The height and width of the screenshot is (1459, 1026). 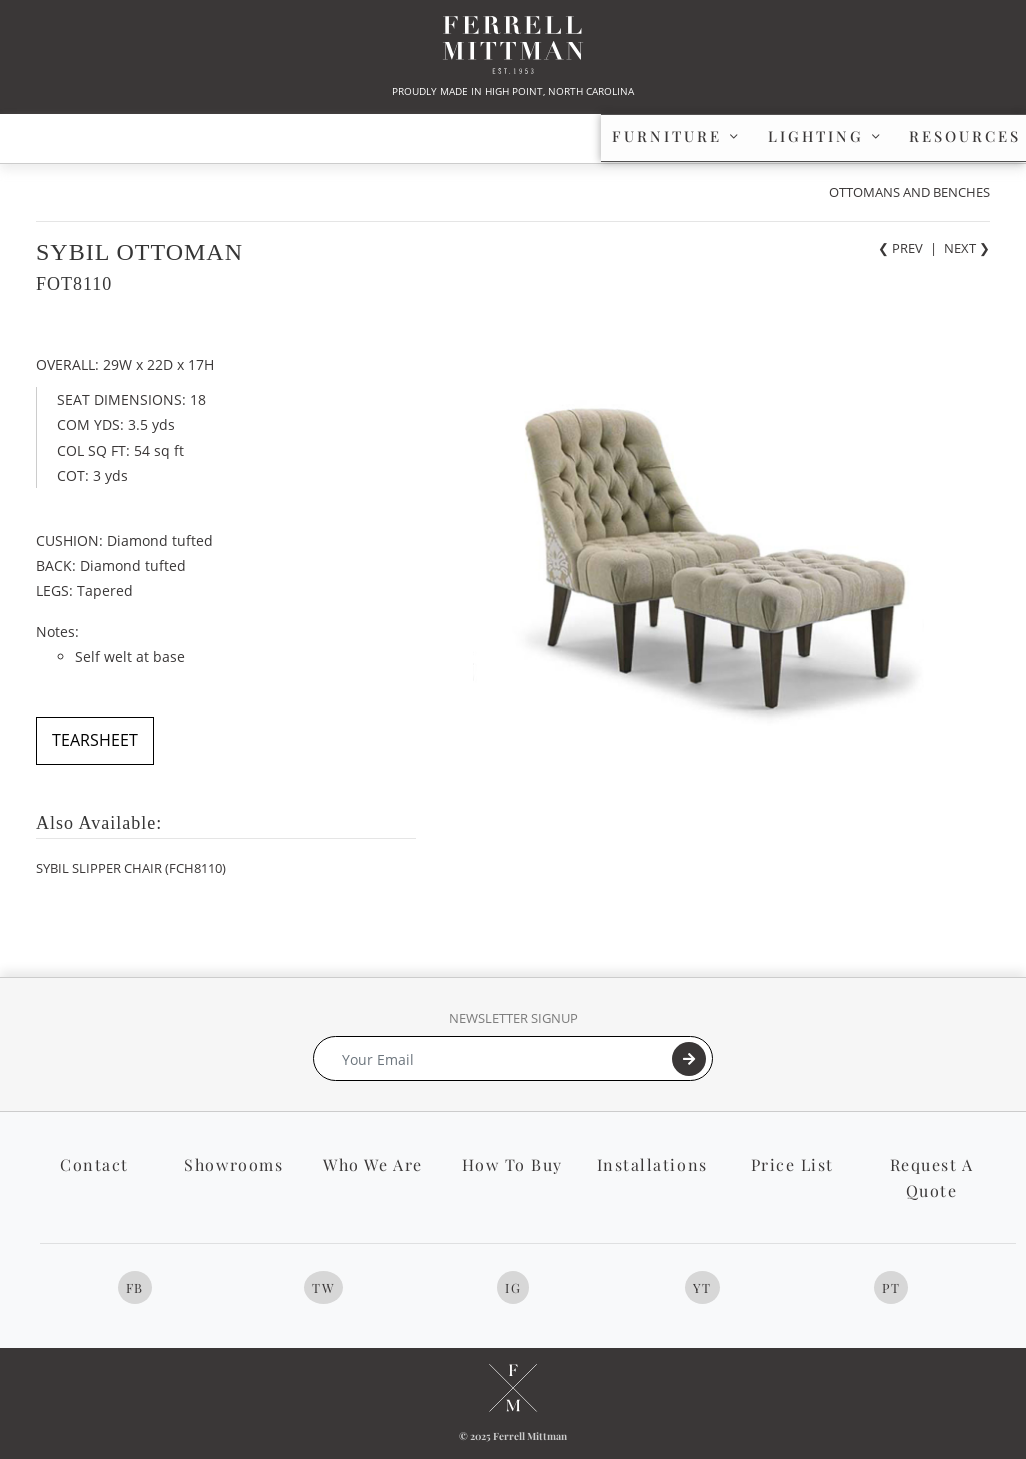 What do you see at coordinates (513, 1287) in the screenshot?
I see `IG` at bounding box center [513, 1287].